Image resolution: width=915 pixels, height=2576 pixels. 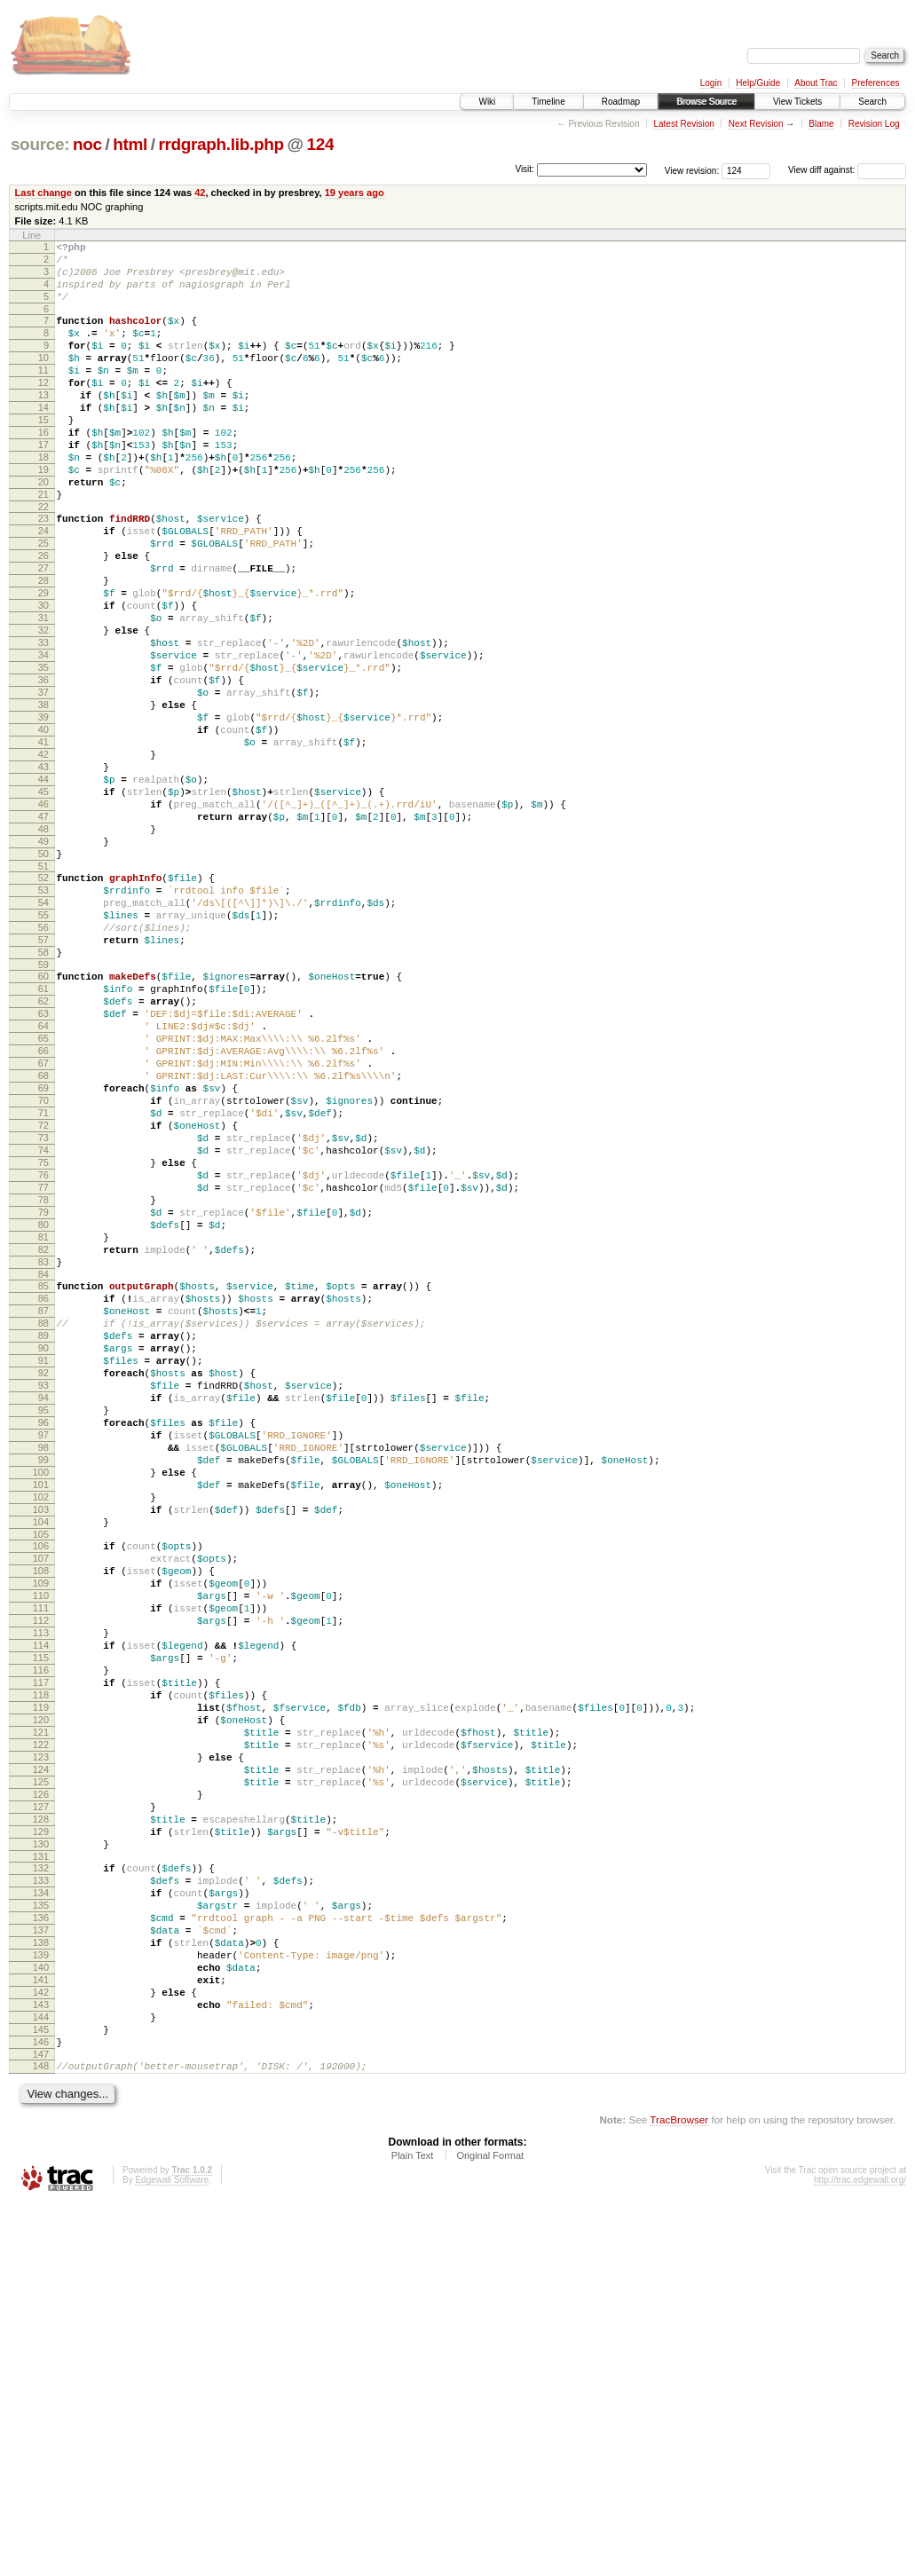 What do you see at coordinates (41, 1797) in the screenshot?
I see `105` at bounding box center [41, 1797].